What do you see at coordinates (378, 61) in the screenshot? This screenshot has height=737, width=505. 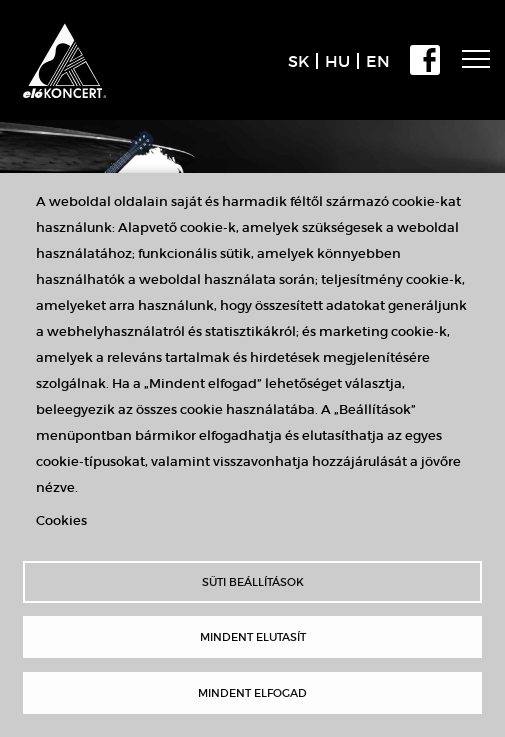 I see `EN` at bounding box center [378, 61].